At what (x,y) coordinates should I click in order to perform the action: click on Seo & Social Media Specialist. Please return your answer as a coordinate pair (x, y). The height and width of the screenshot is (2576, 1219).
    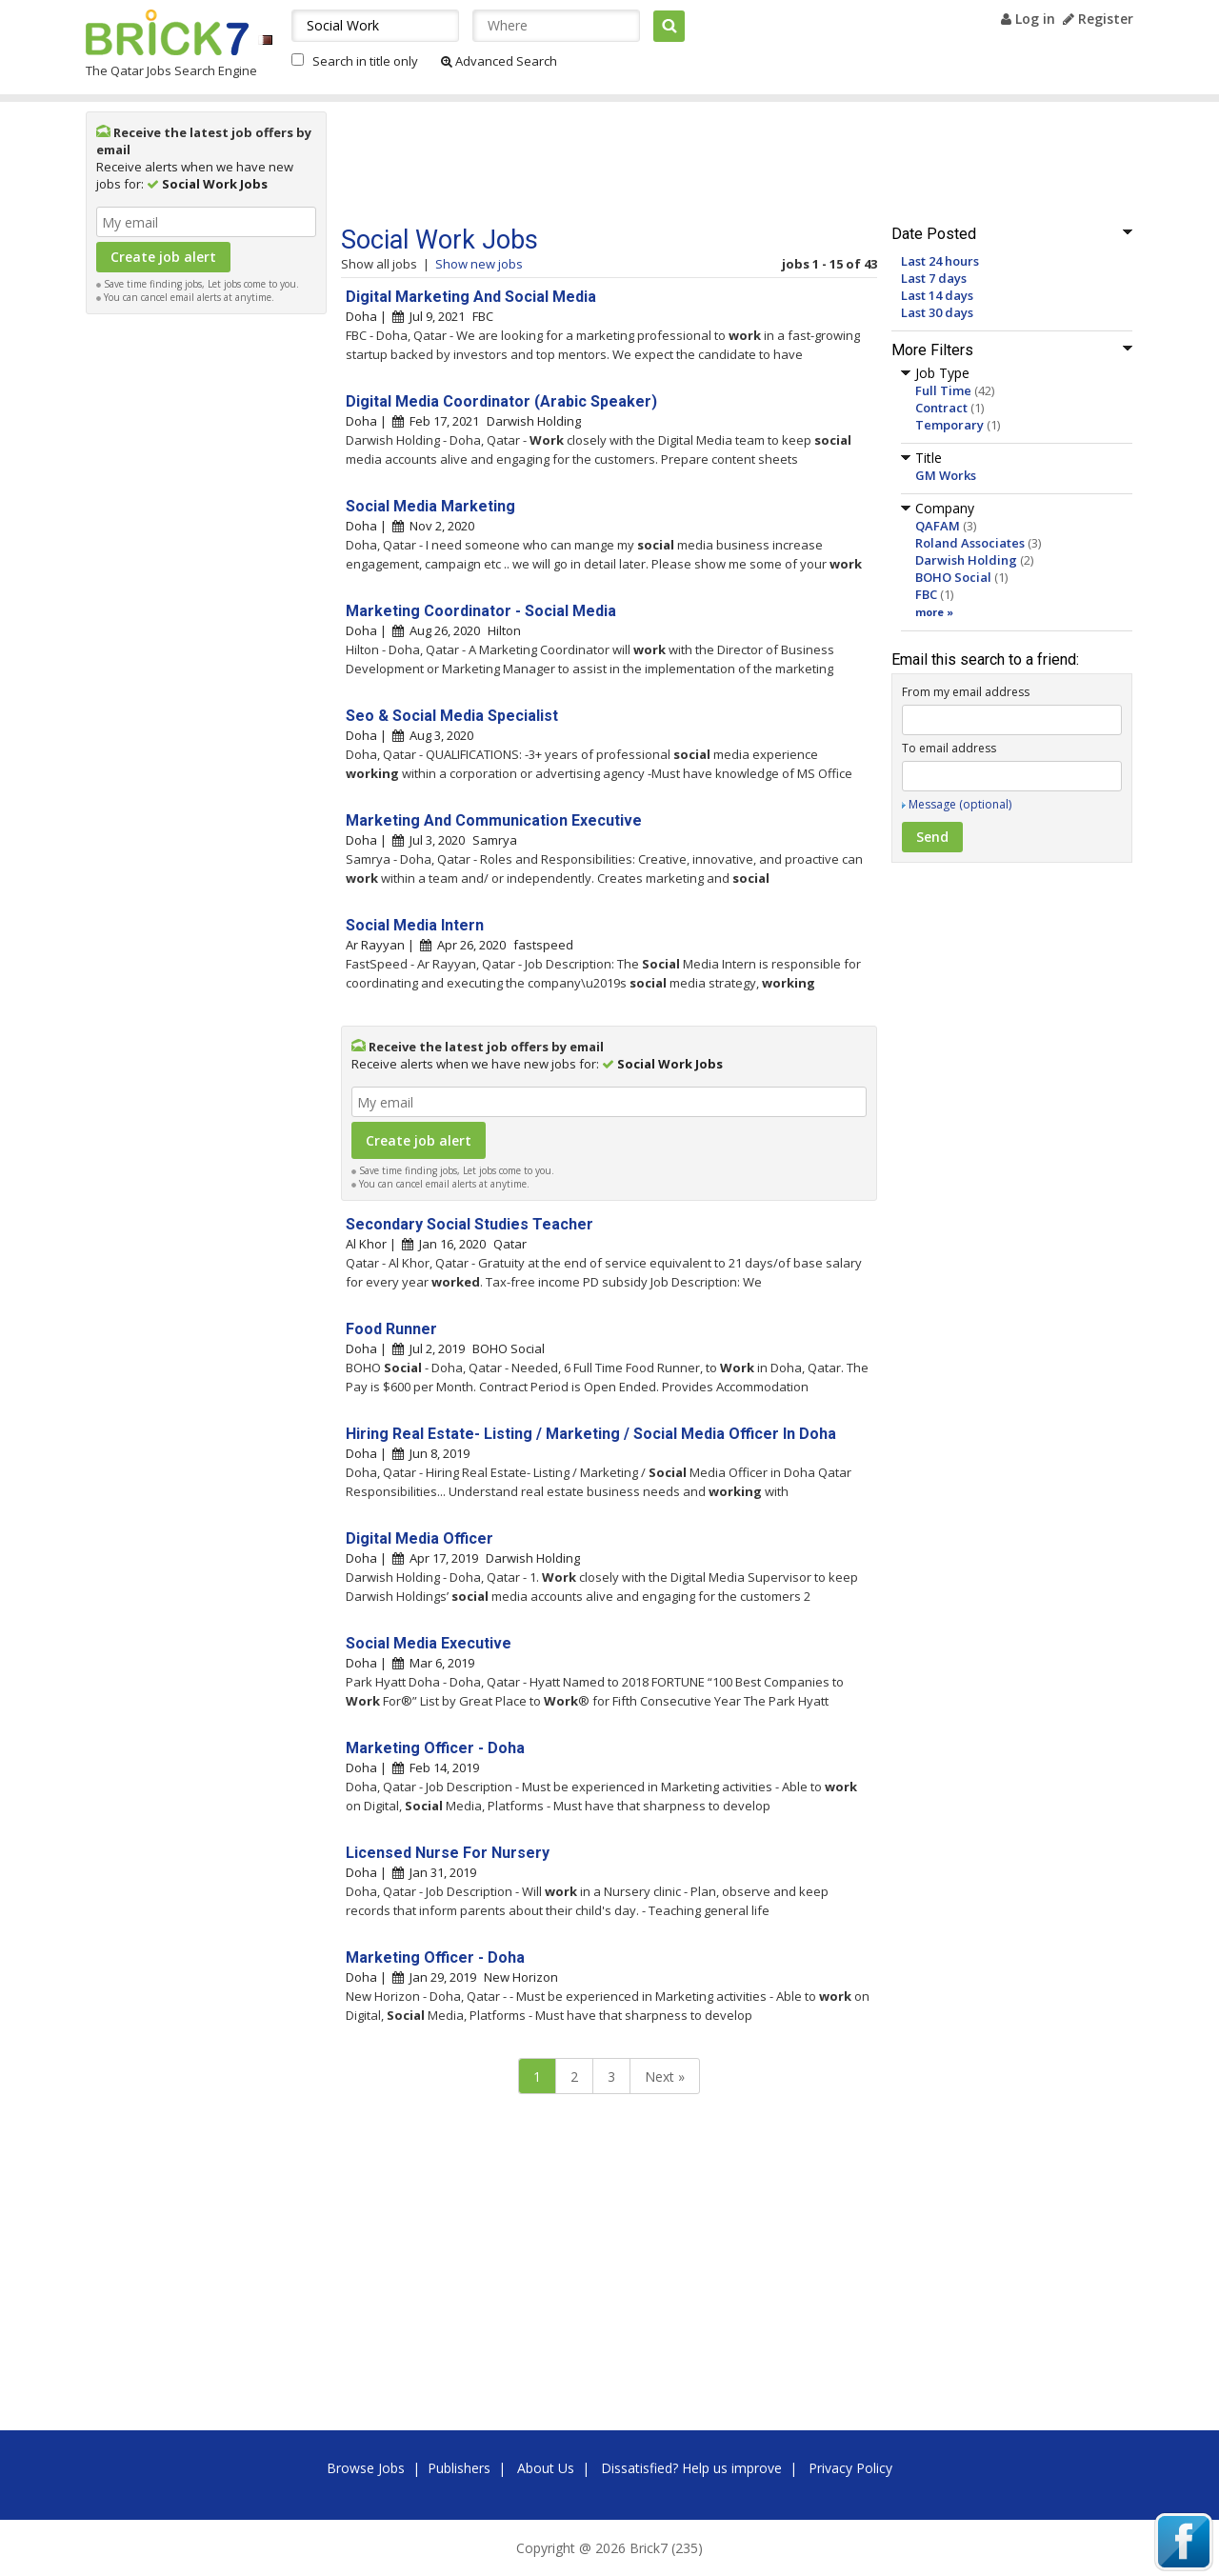
    Looking at the image, I should click on (452, 716).